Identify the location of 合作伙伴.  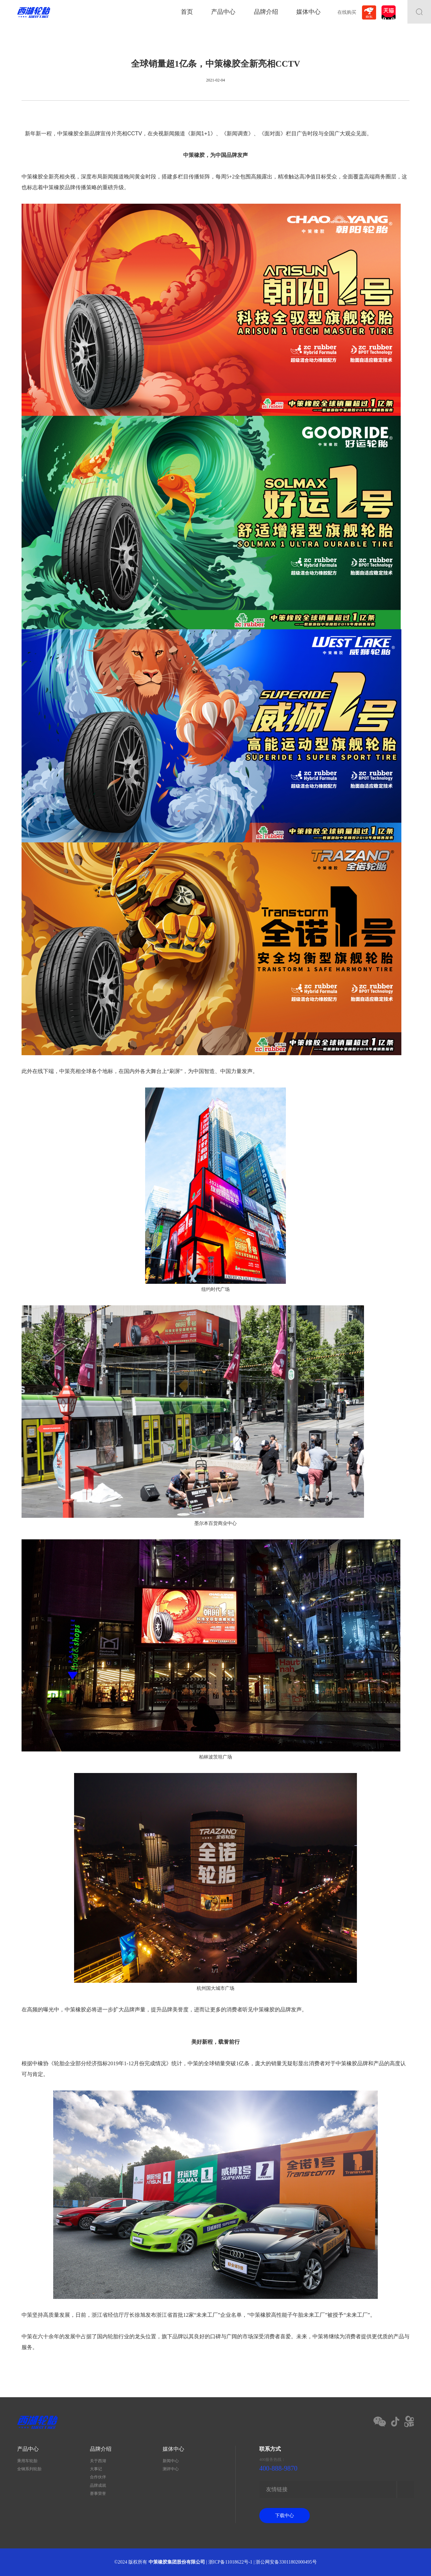
(98, 2477).